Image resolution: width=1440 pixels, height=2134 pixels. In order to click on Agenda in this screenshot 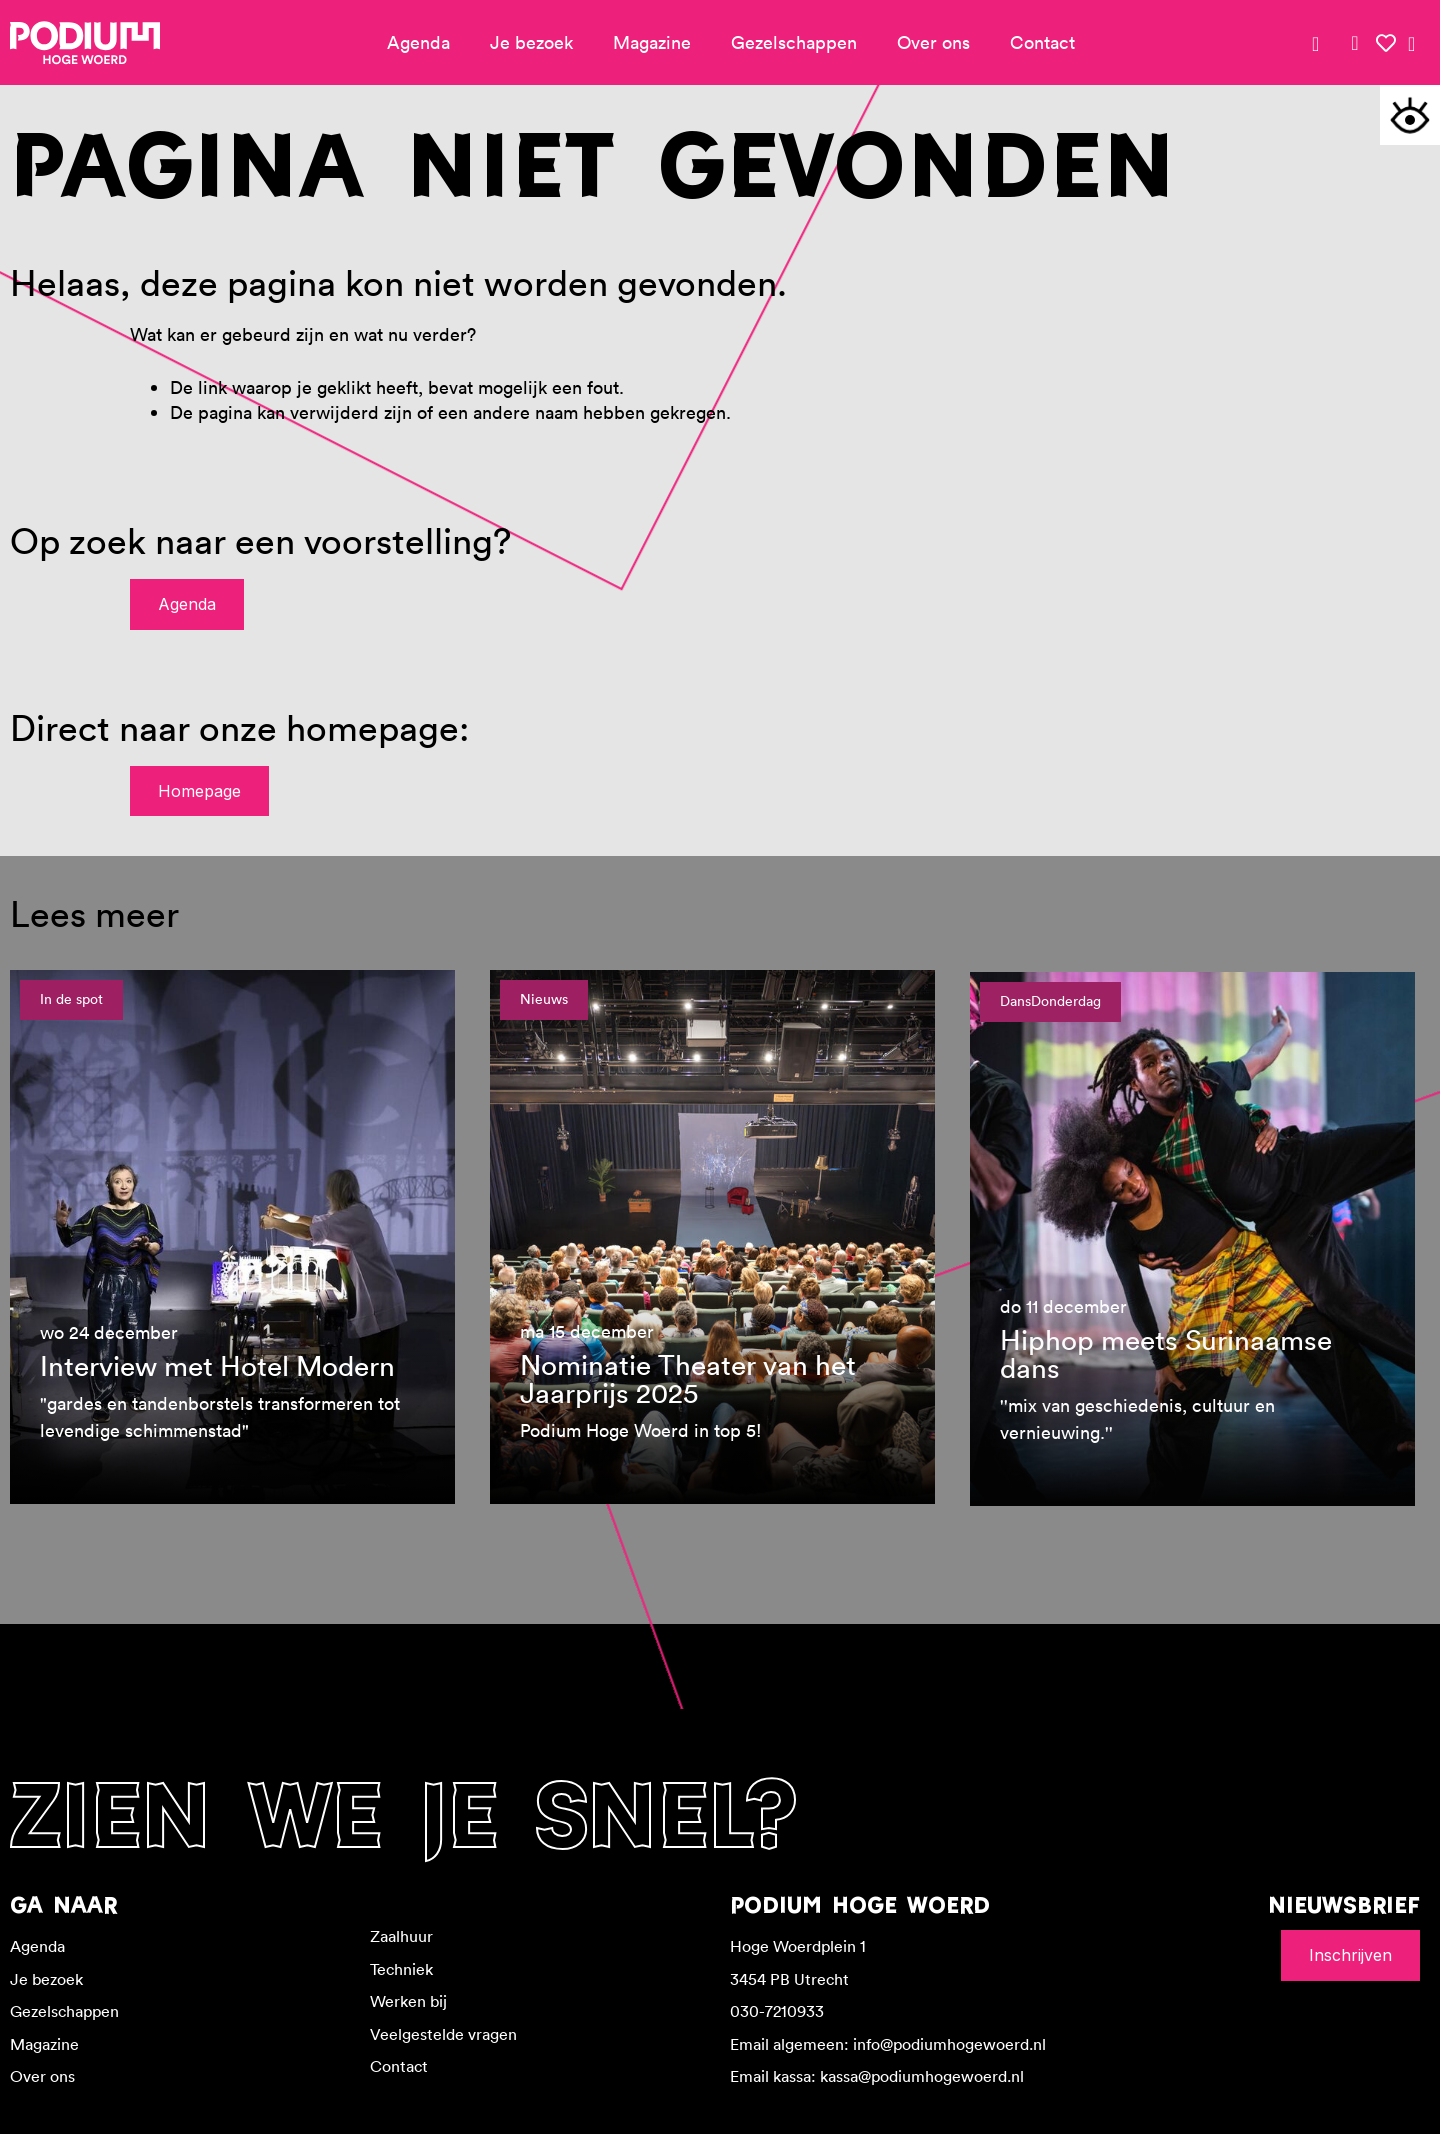, I will do `click(418, 42)`.